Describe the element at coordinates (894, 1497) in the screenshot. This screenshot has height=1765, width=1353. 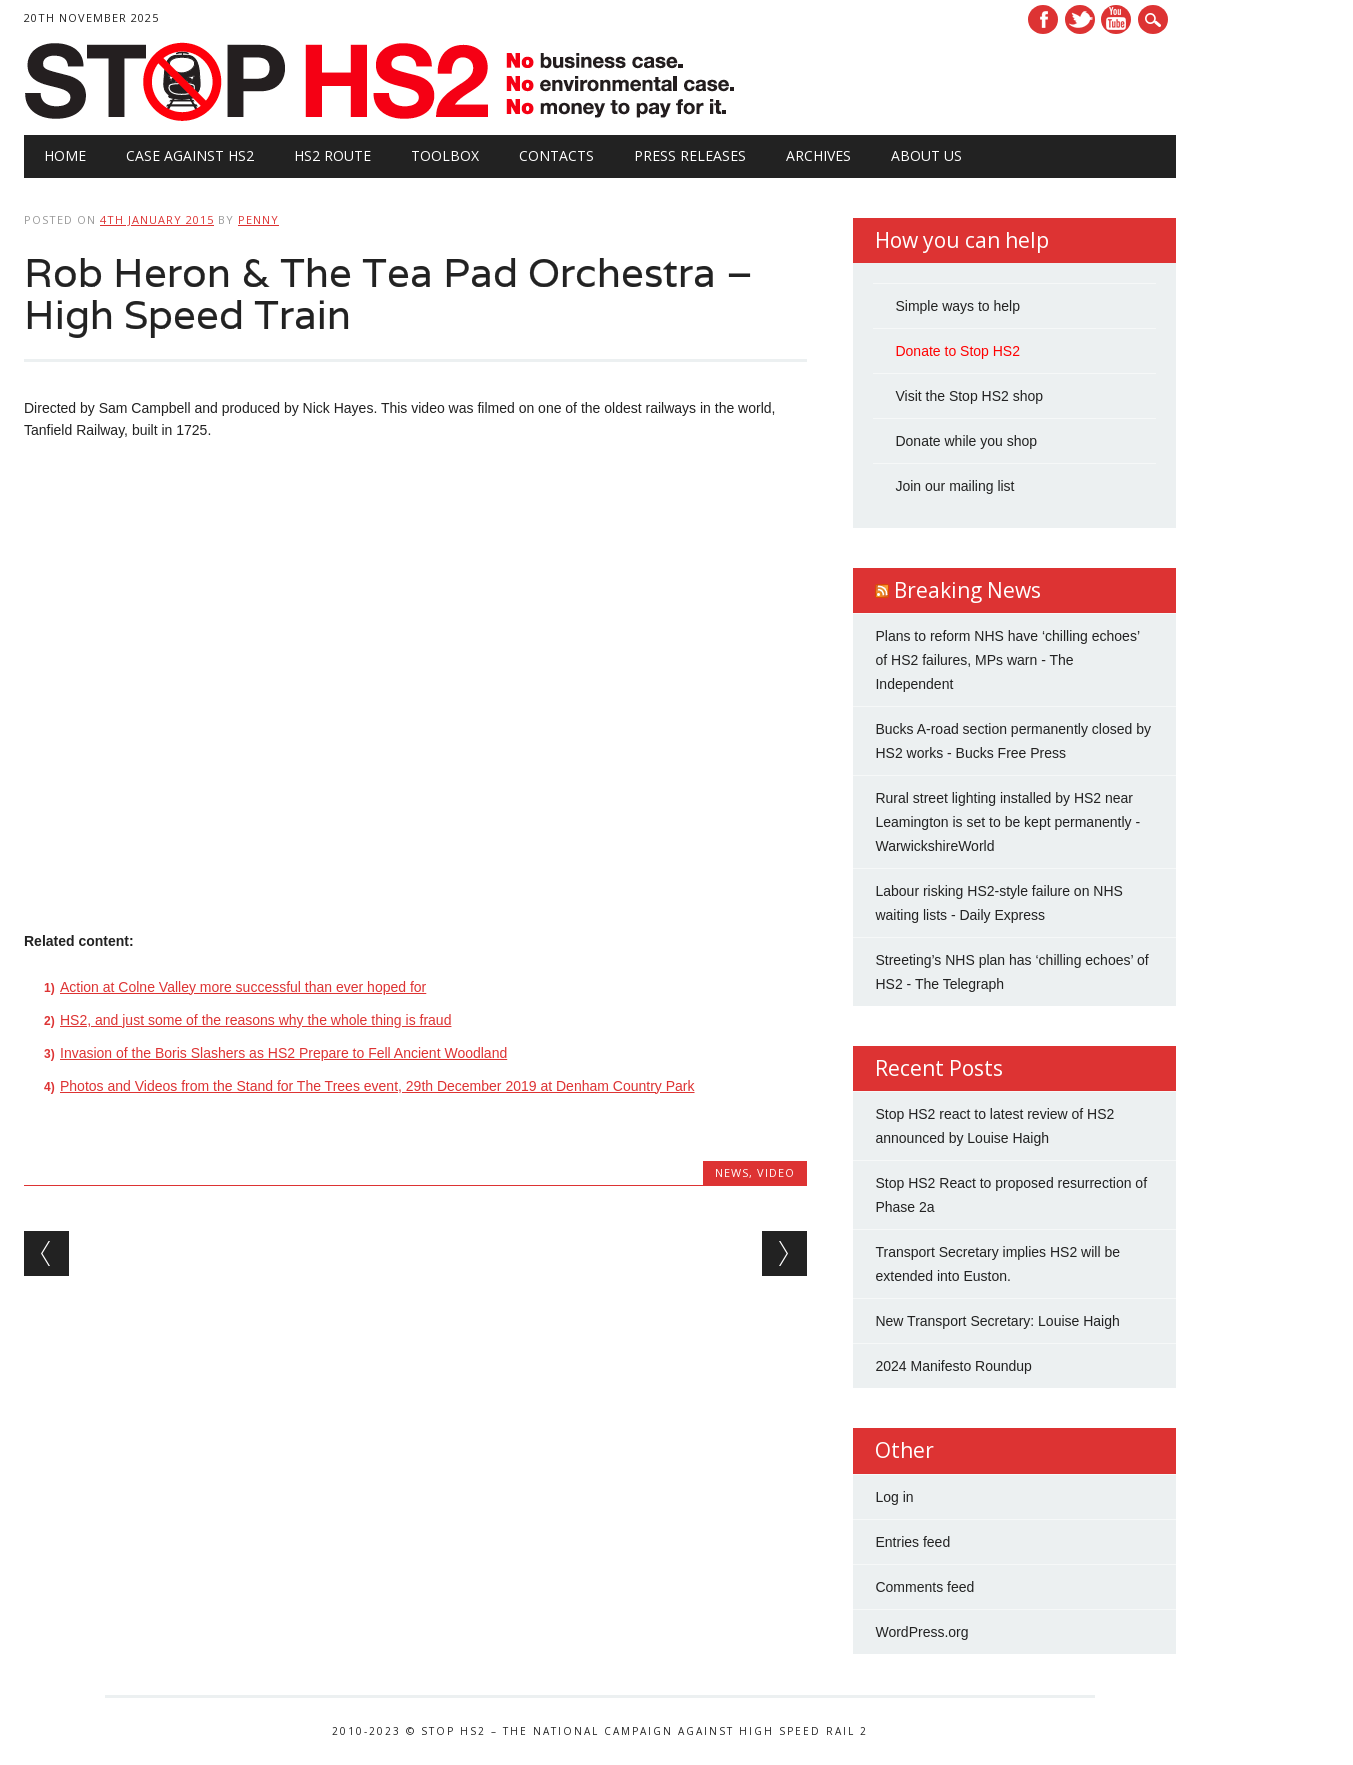
I see `Log in` at that location.